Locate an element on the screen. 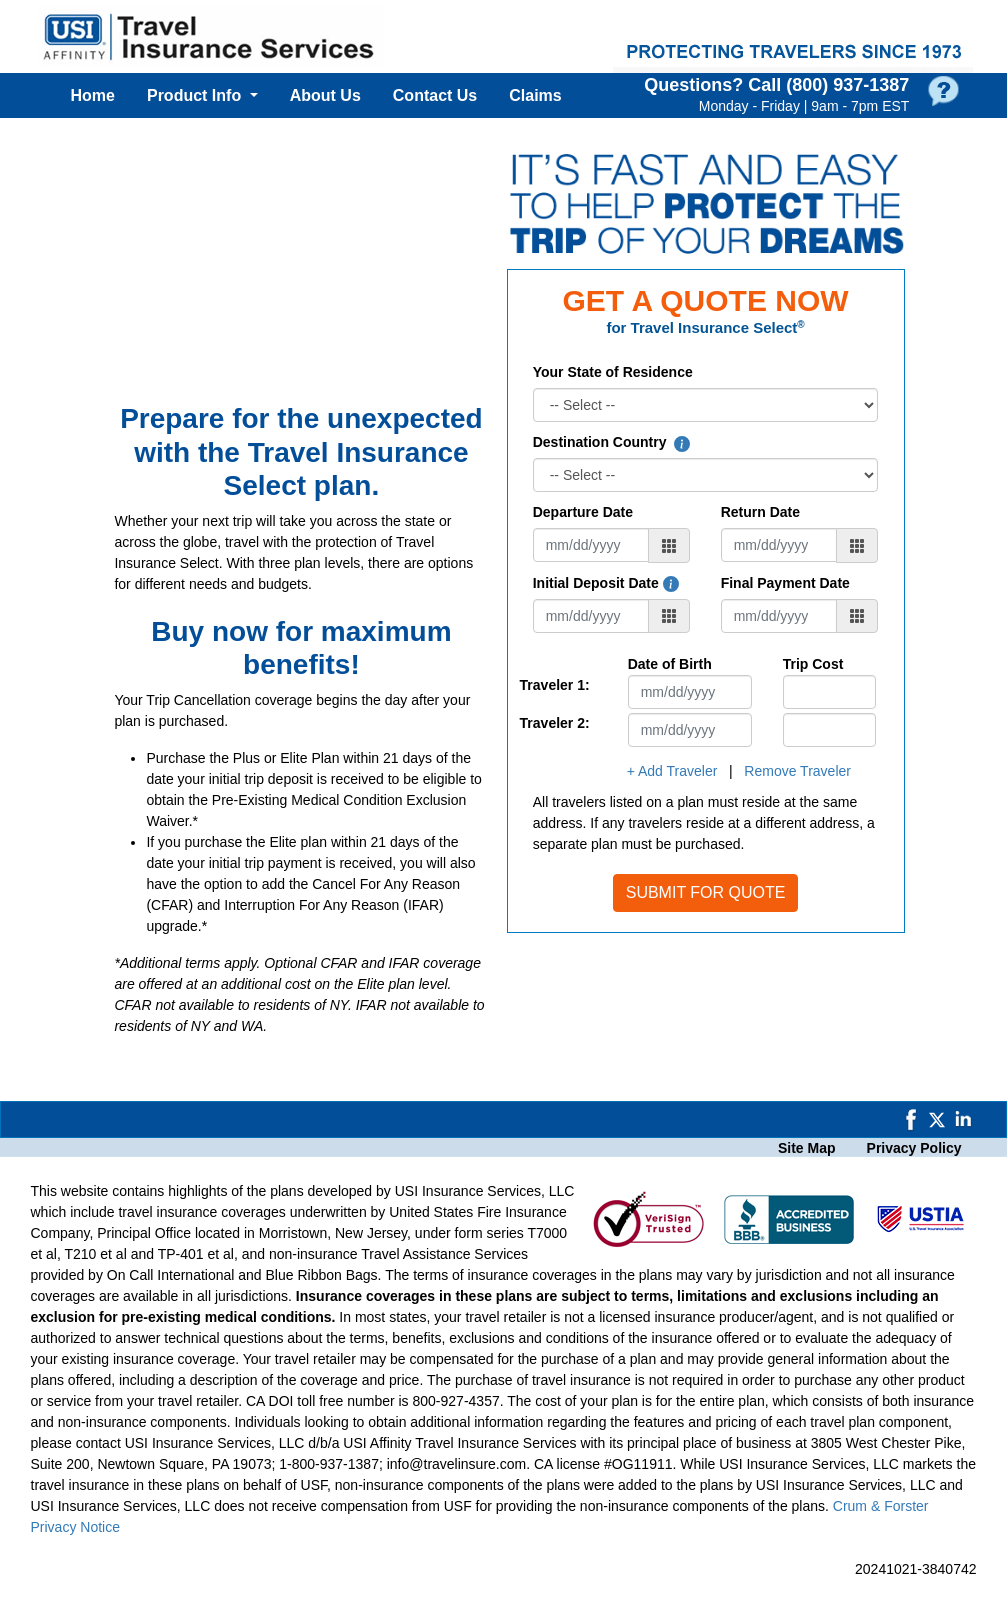 This screenshot has height=1601, width=1007. Initial Deposit Date is located at coordinates (606, 583).